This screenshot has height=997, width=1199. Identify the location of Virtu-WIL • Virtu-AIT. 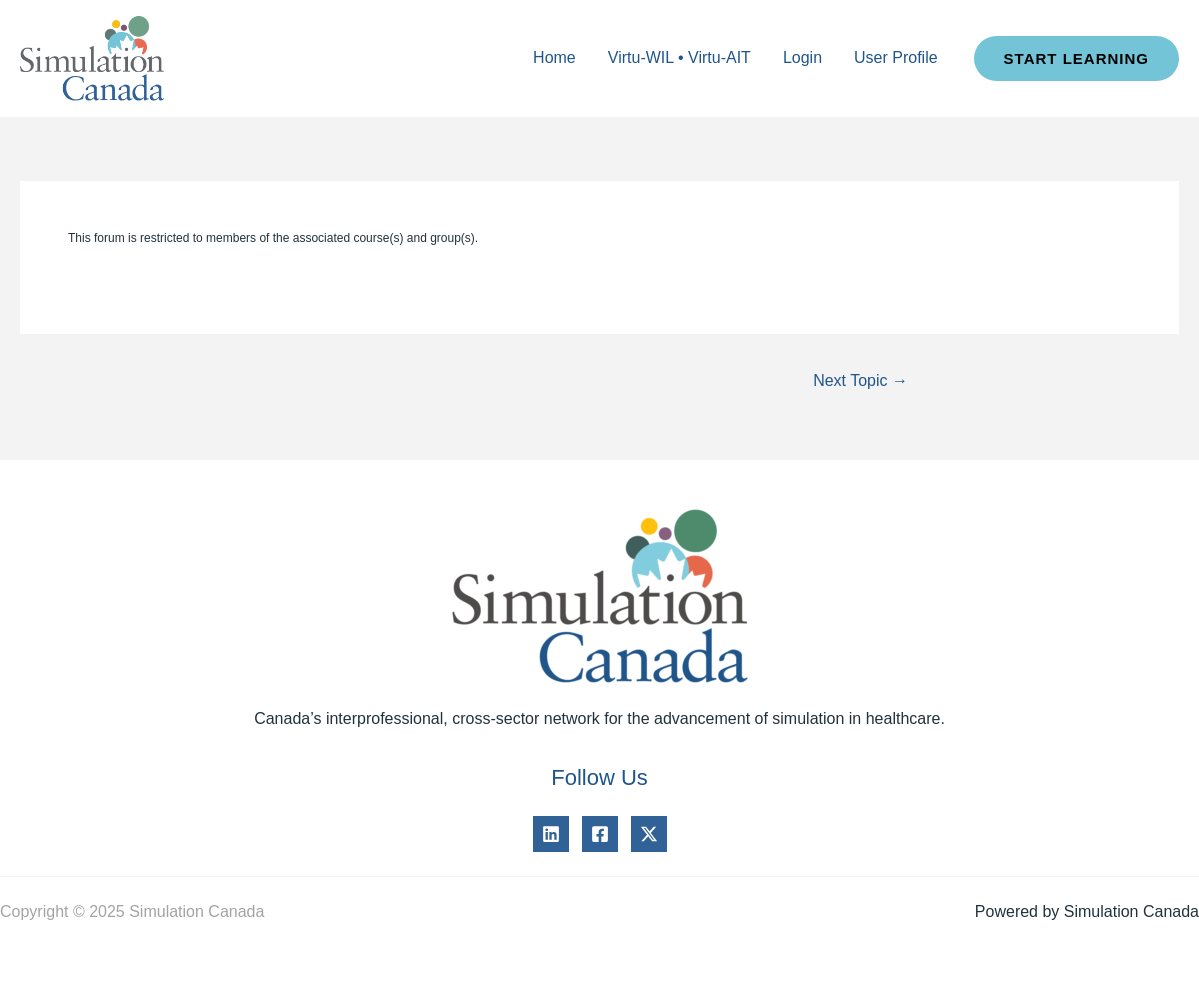
(679, 57).